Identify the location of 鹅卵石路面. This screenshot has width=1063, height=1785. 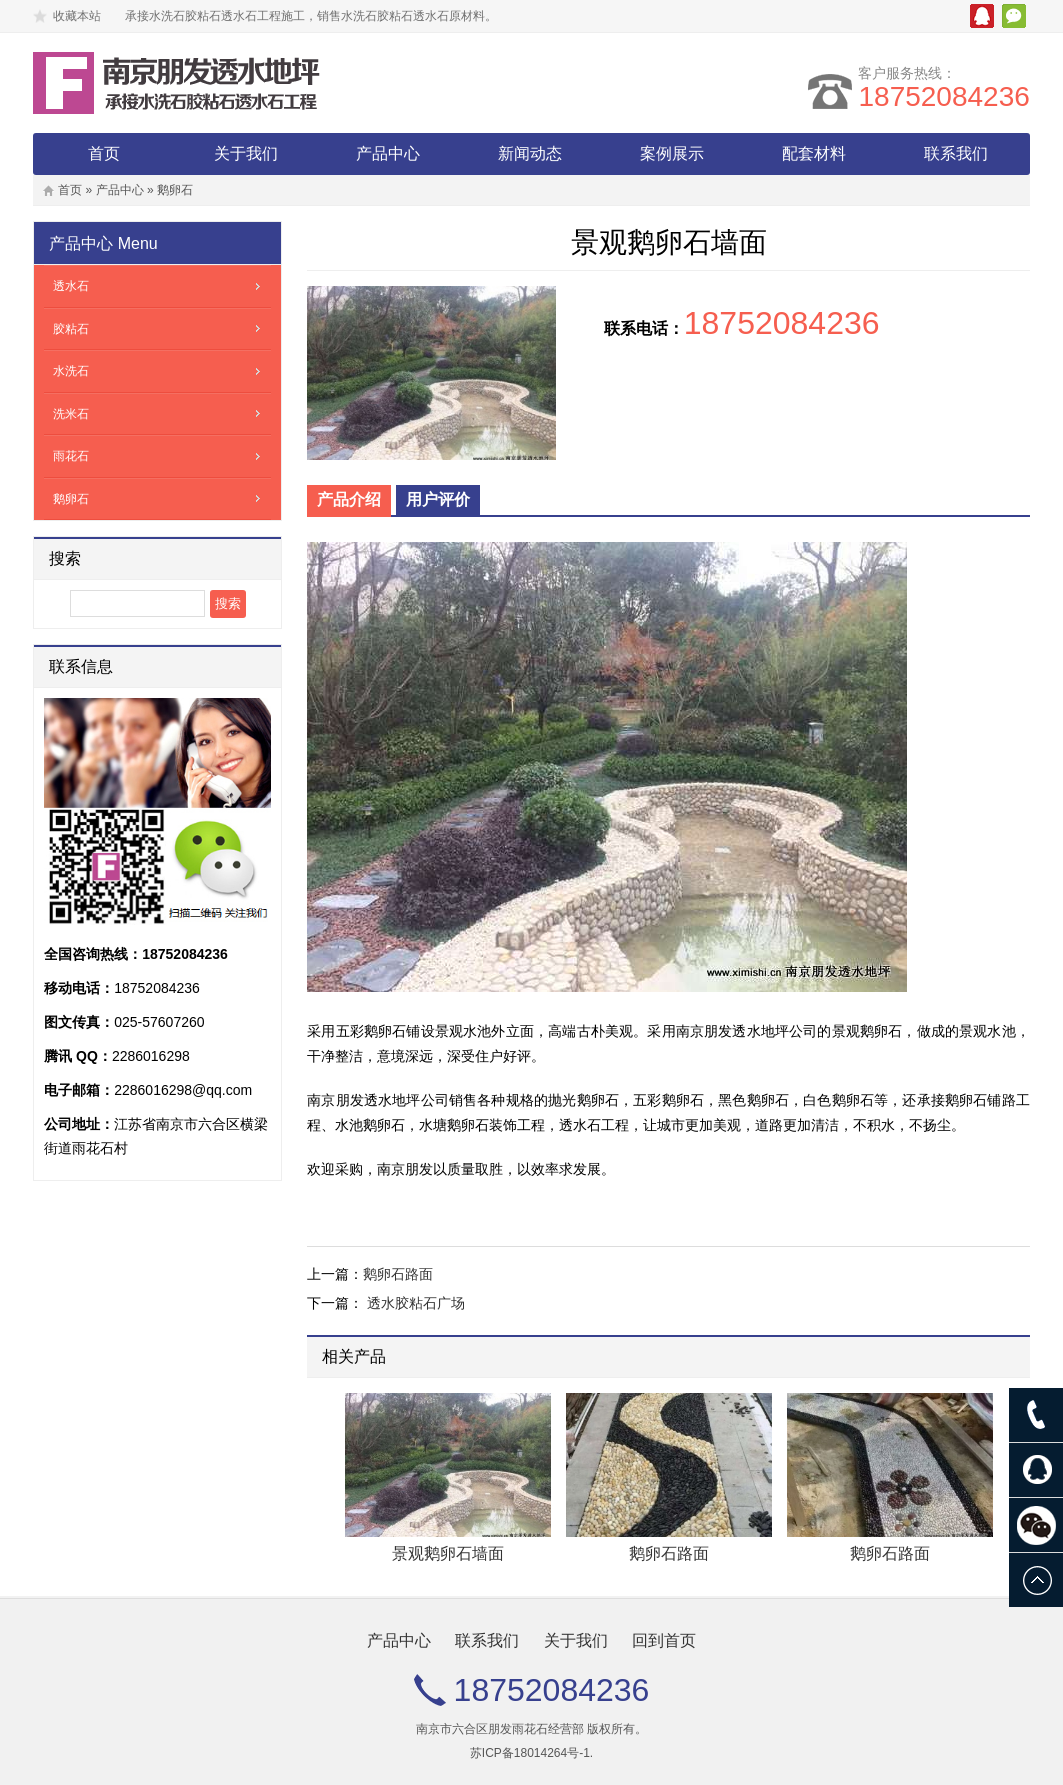
(398, 1274).